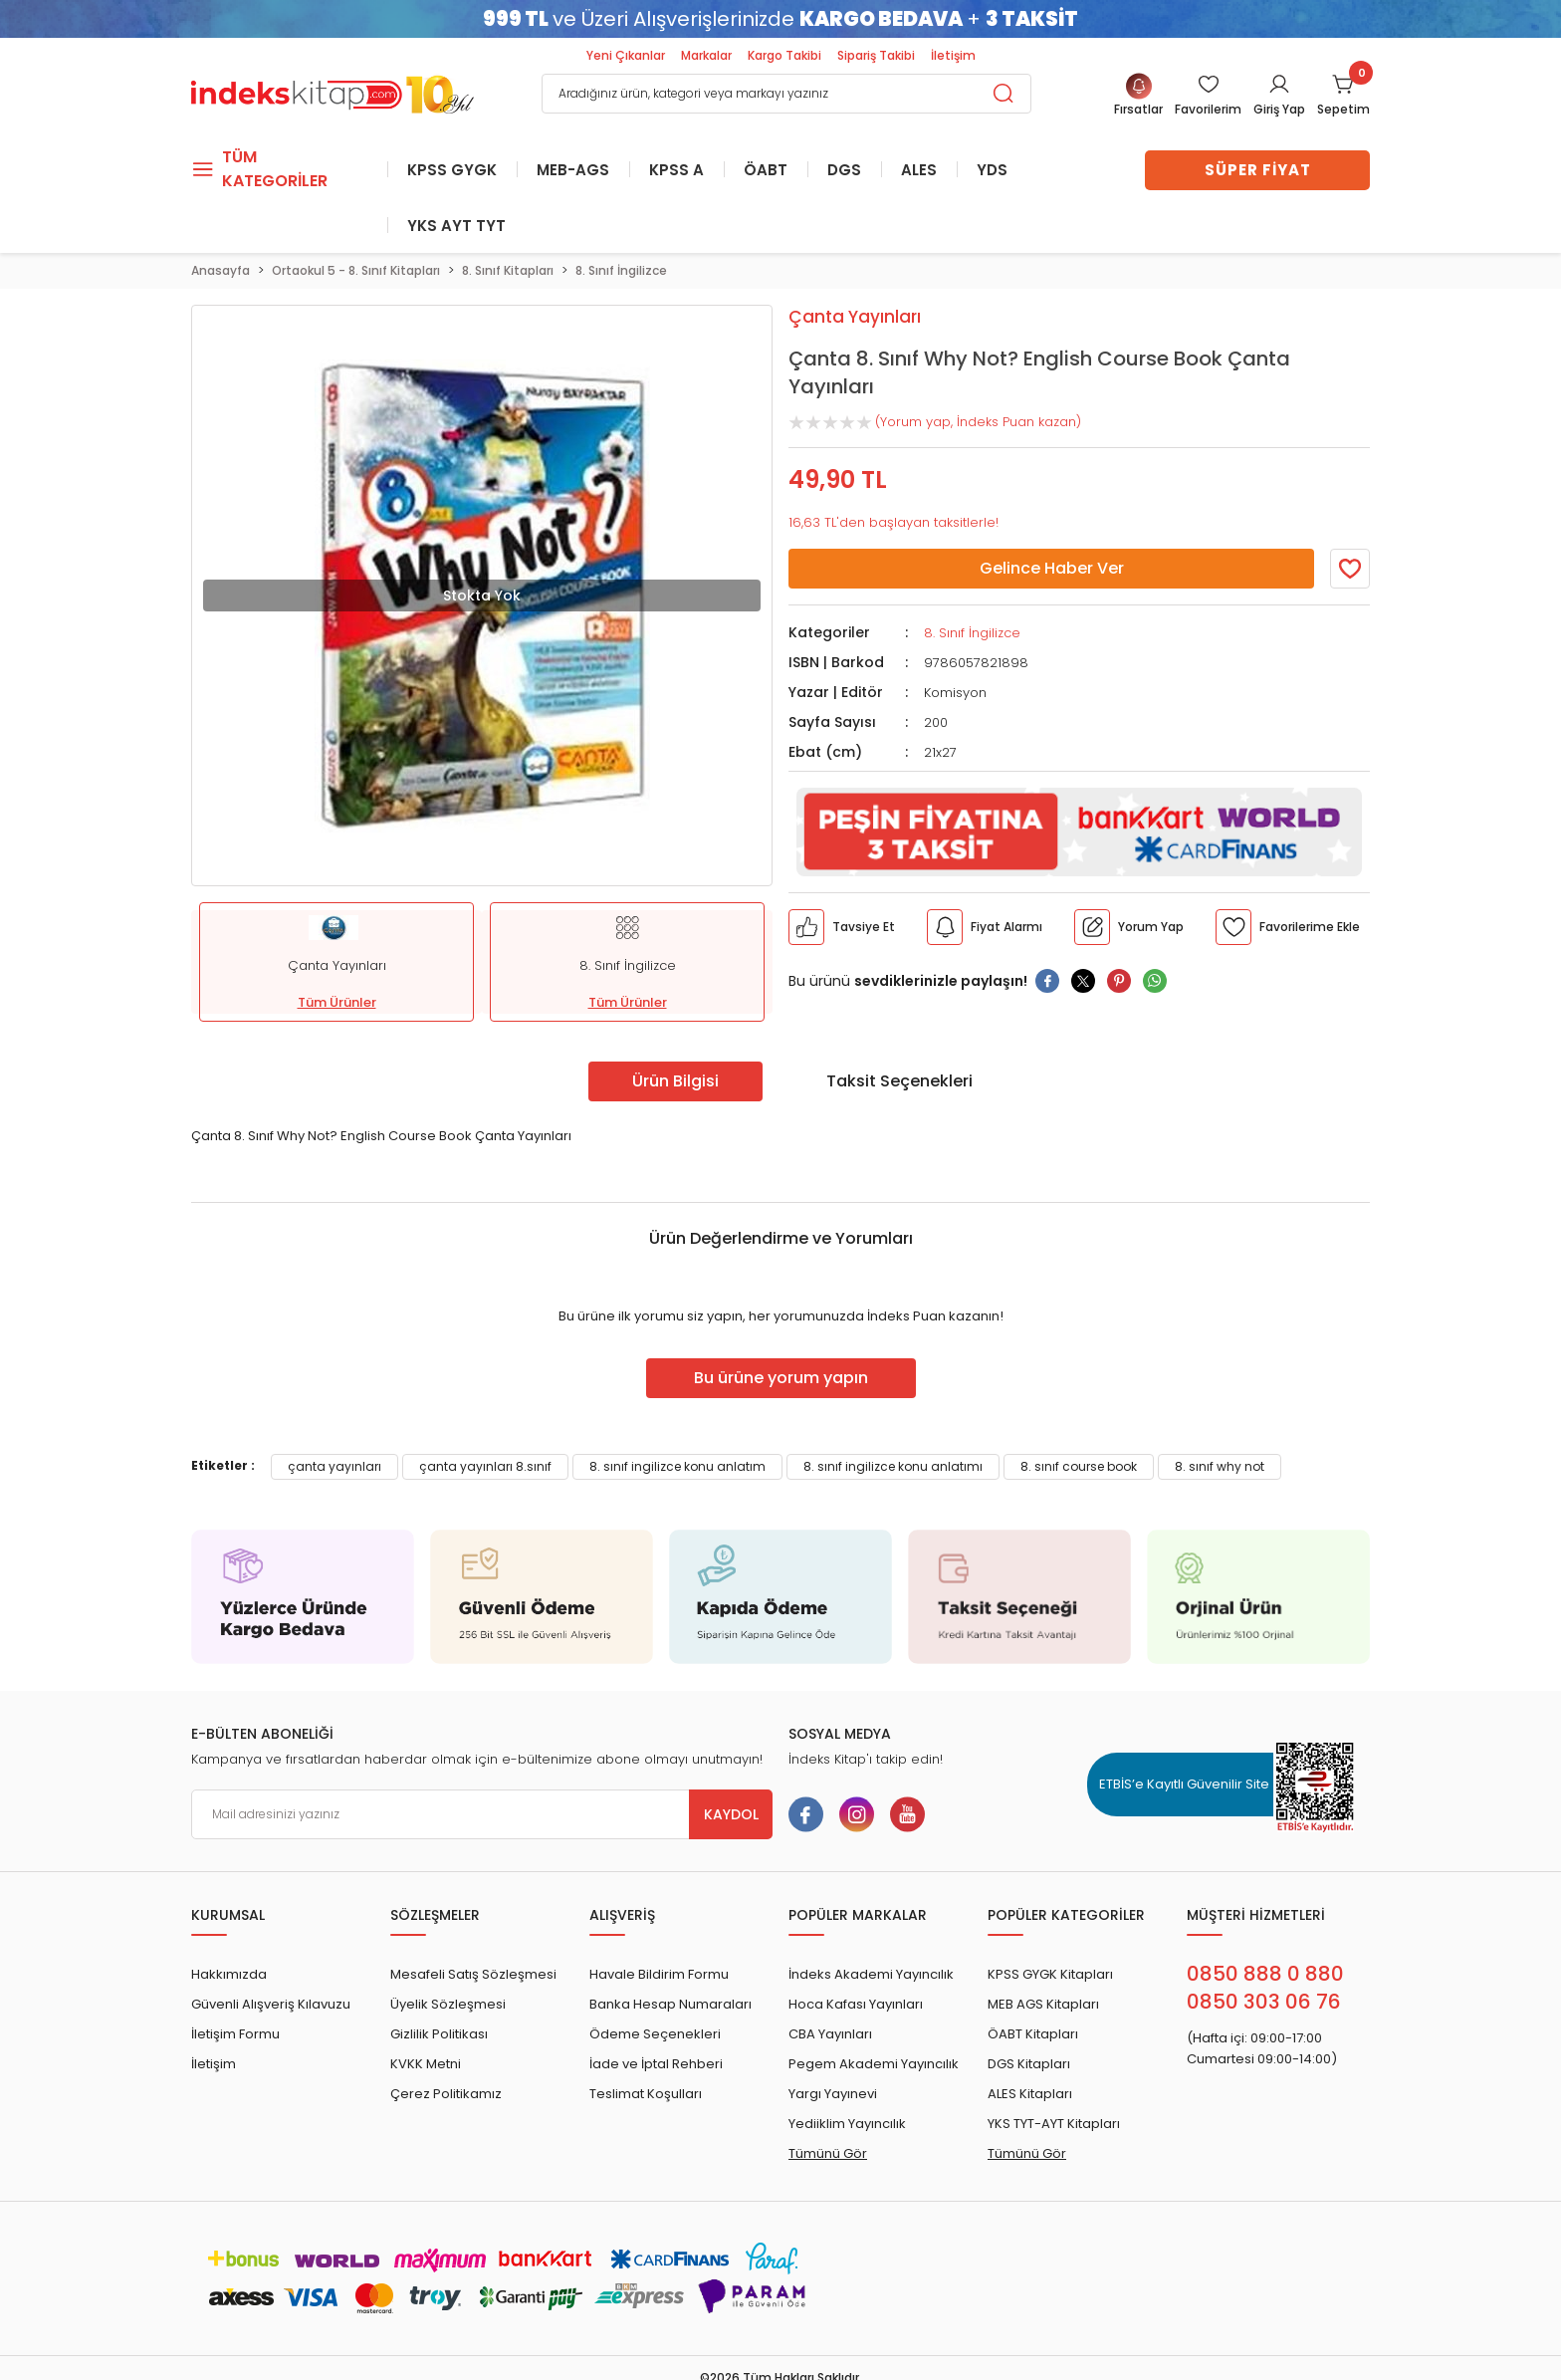  I want to click on Sipariş Takibi, so click(876, 55).